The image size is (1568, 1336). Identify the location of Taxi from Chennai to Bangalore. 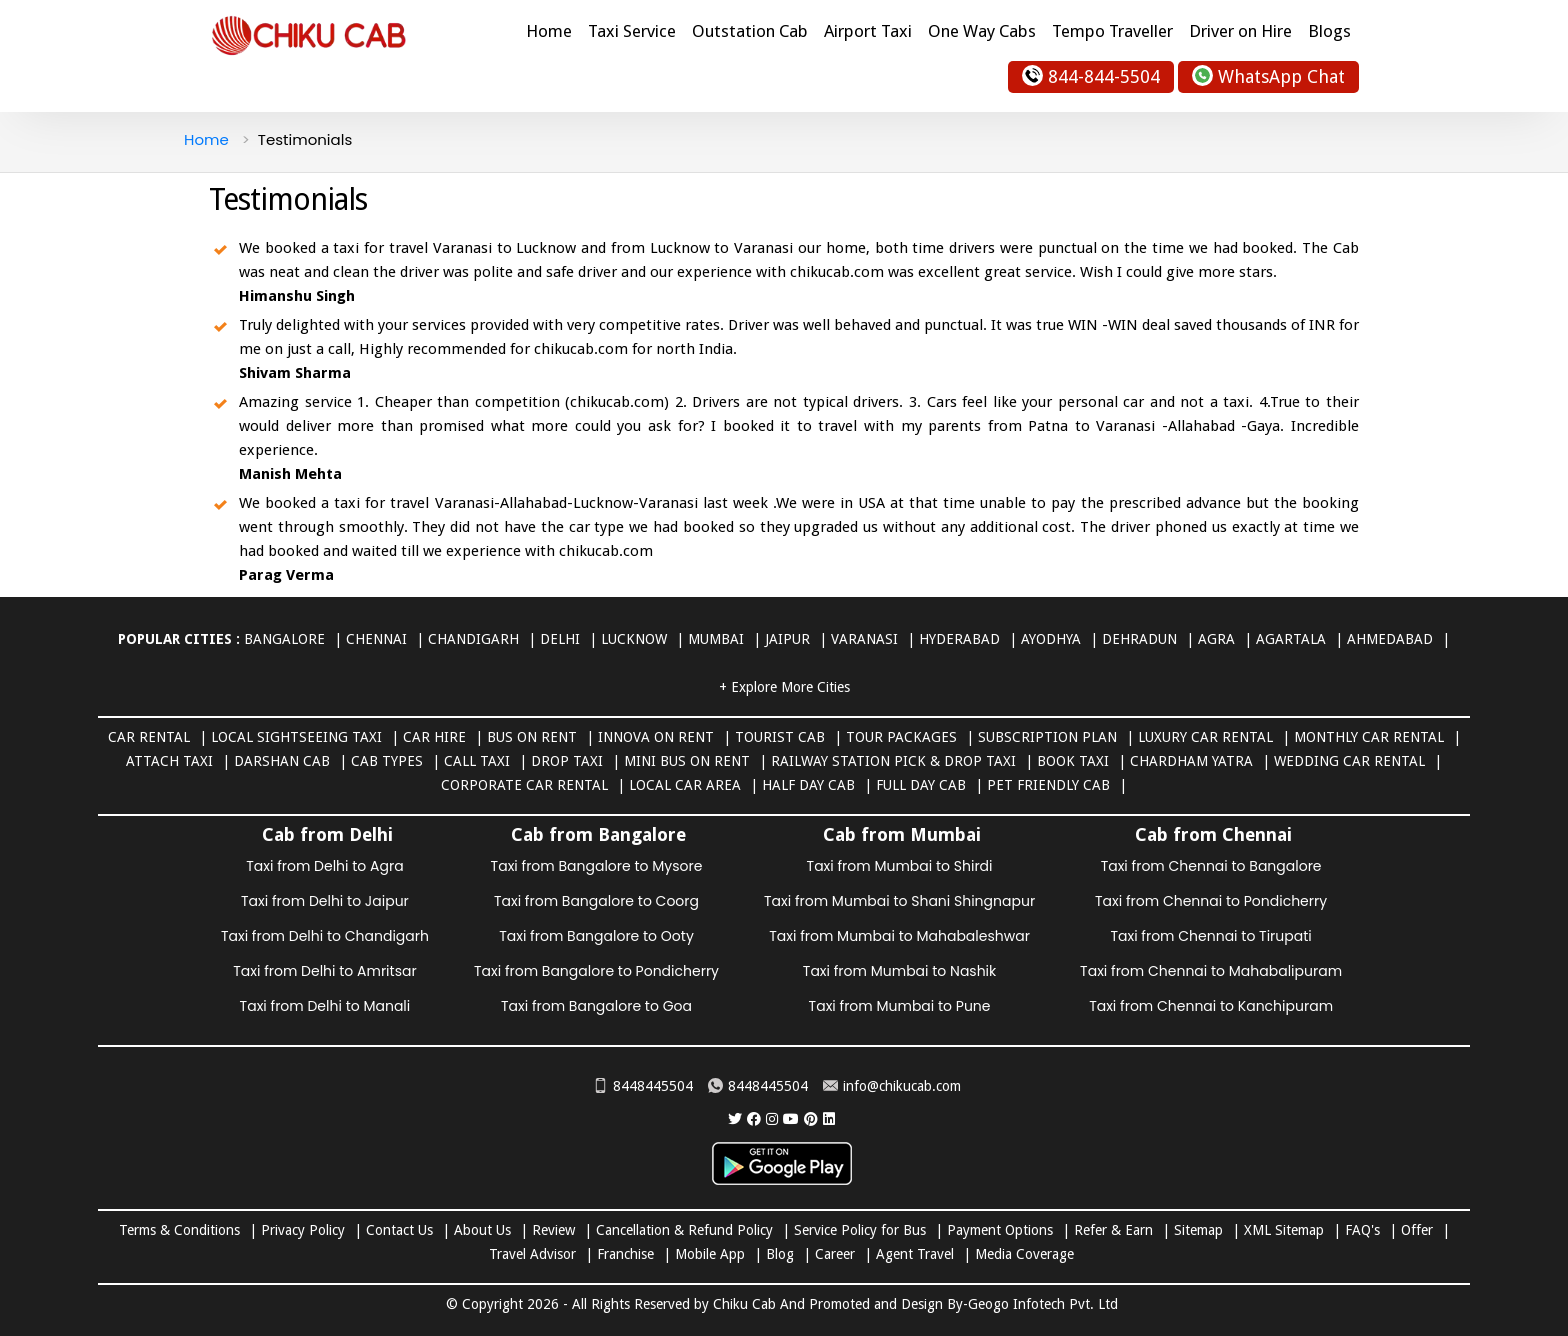
(1211, 866).